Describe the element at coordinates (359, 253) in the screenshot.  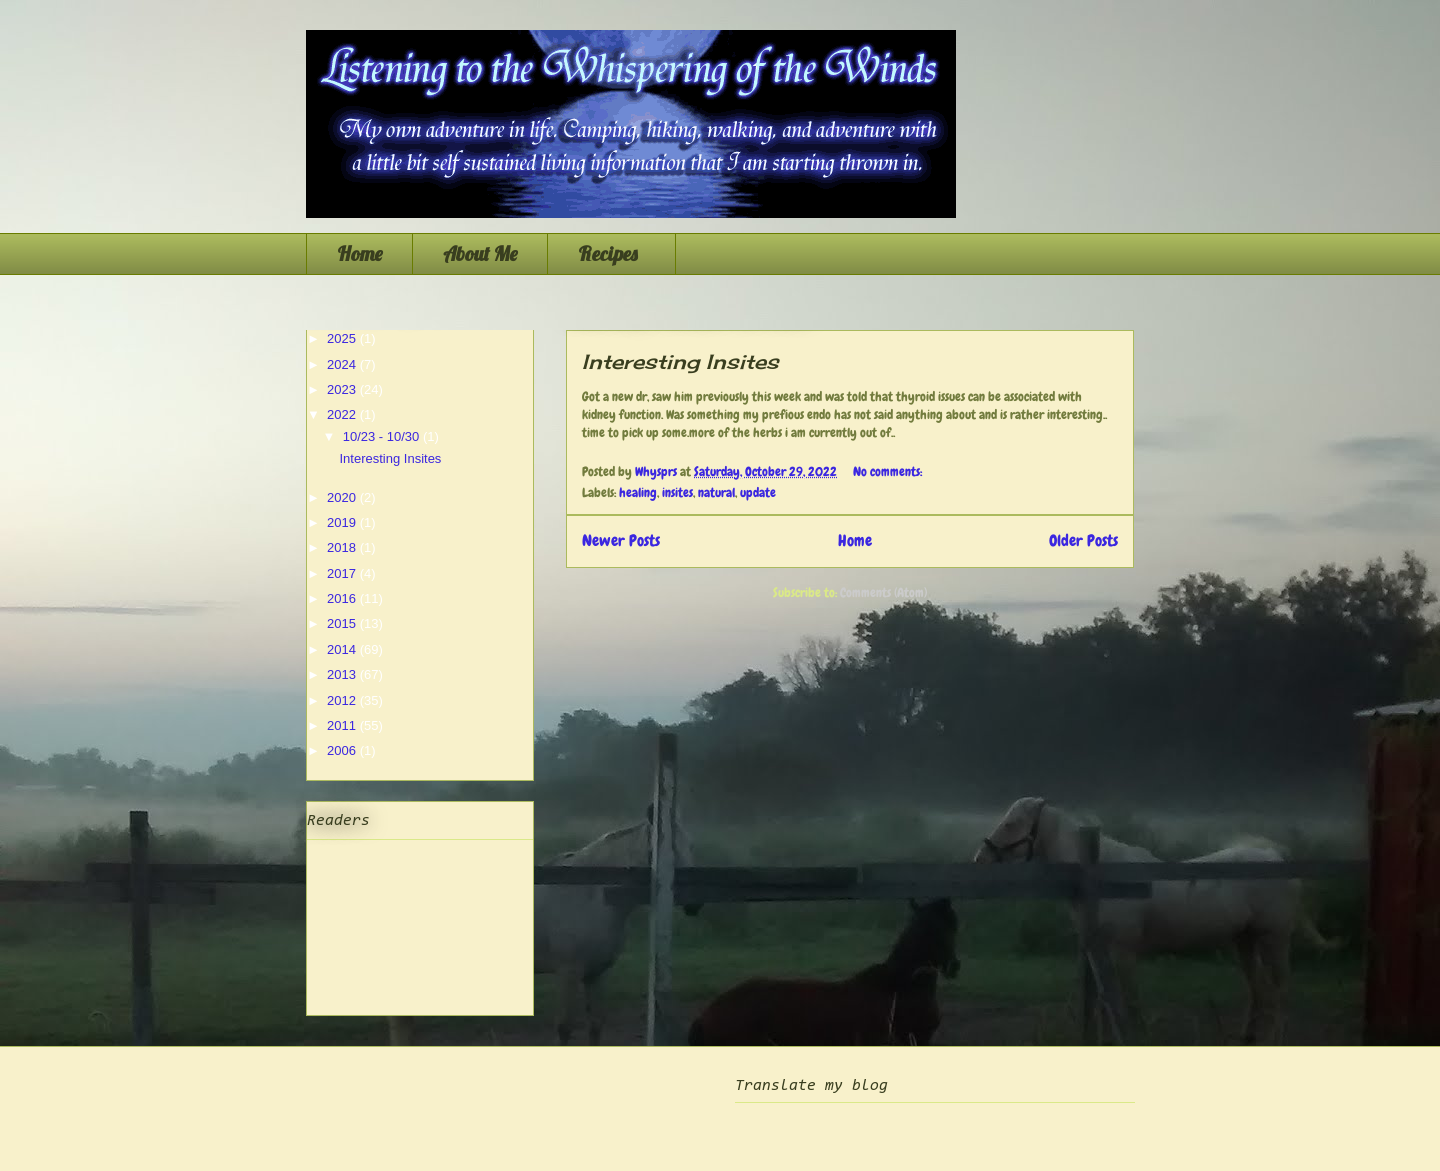
I see `Home` at that location.